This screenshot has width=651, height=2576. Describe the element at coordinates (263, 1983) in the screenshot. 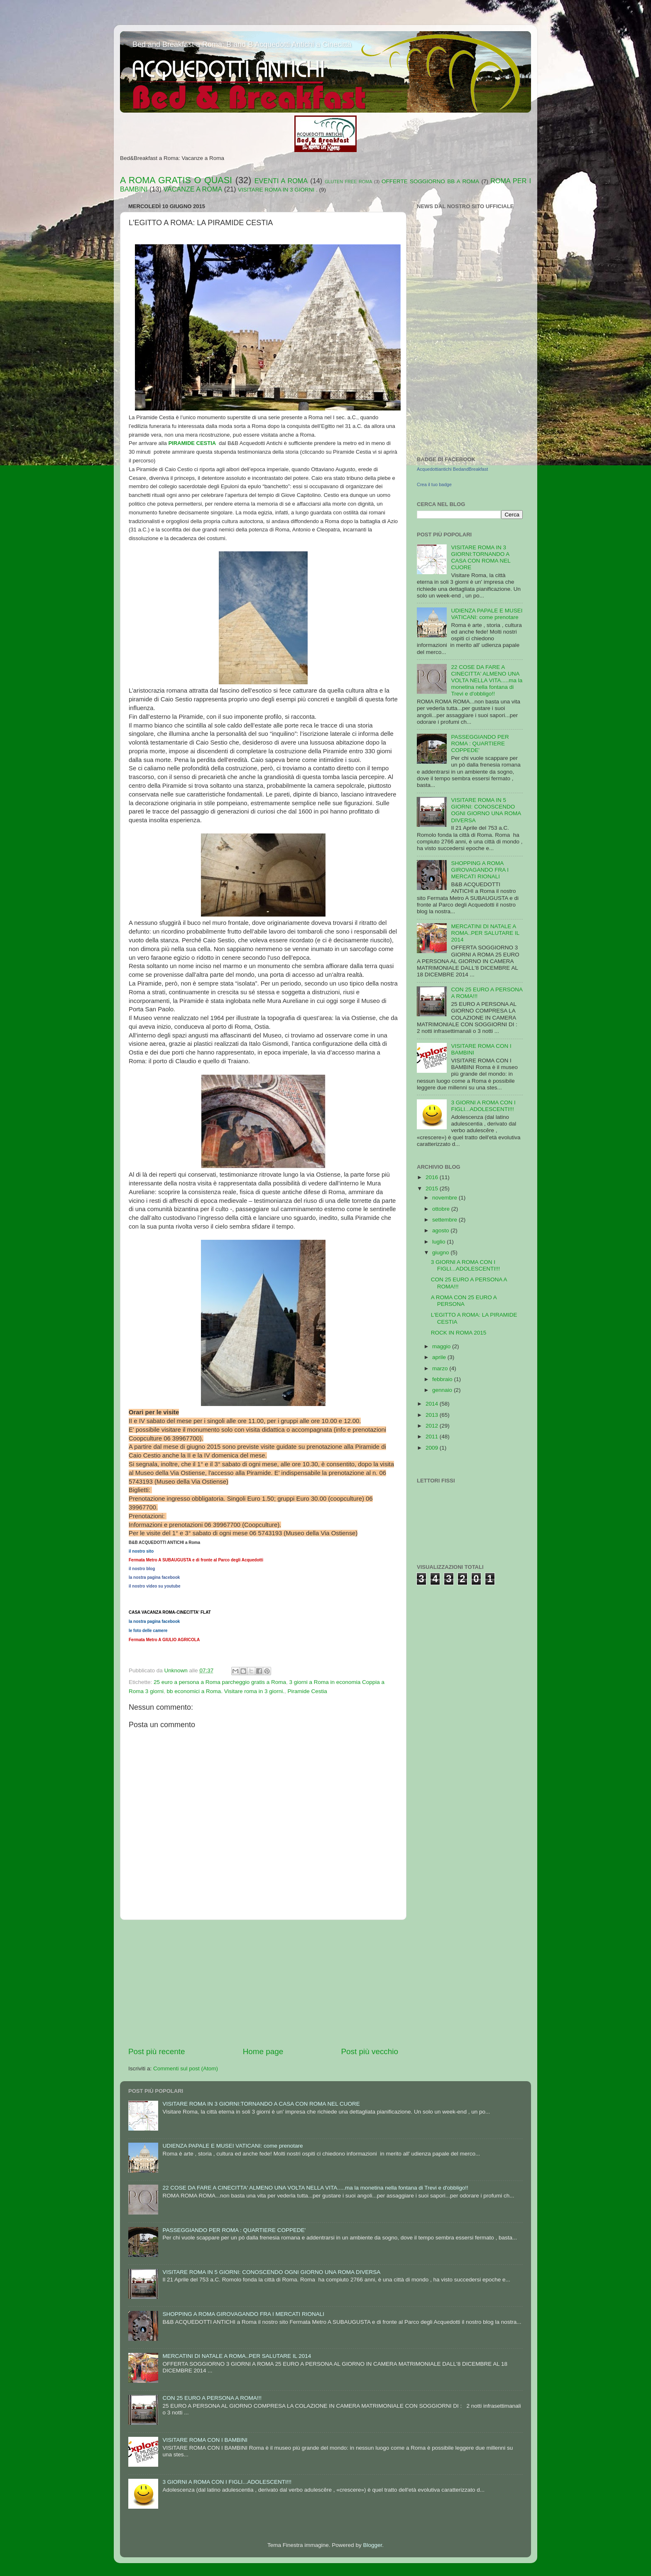

I see `[Advertisement]` at that location.